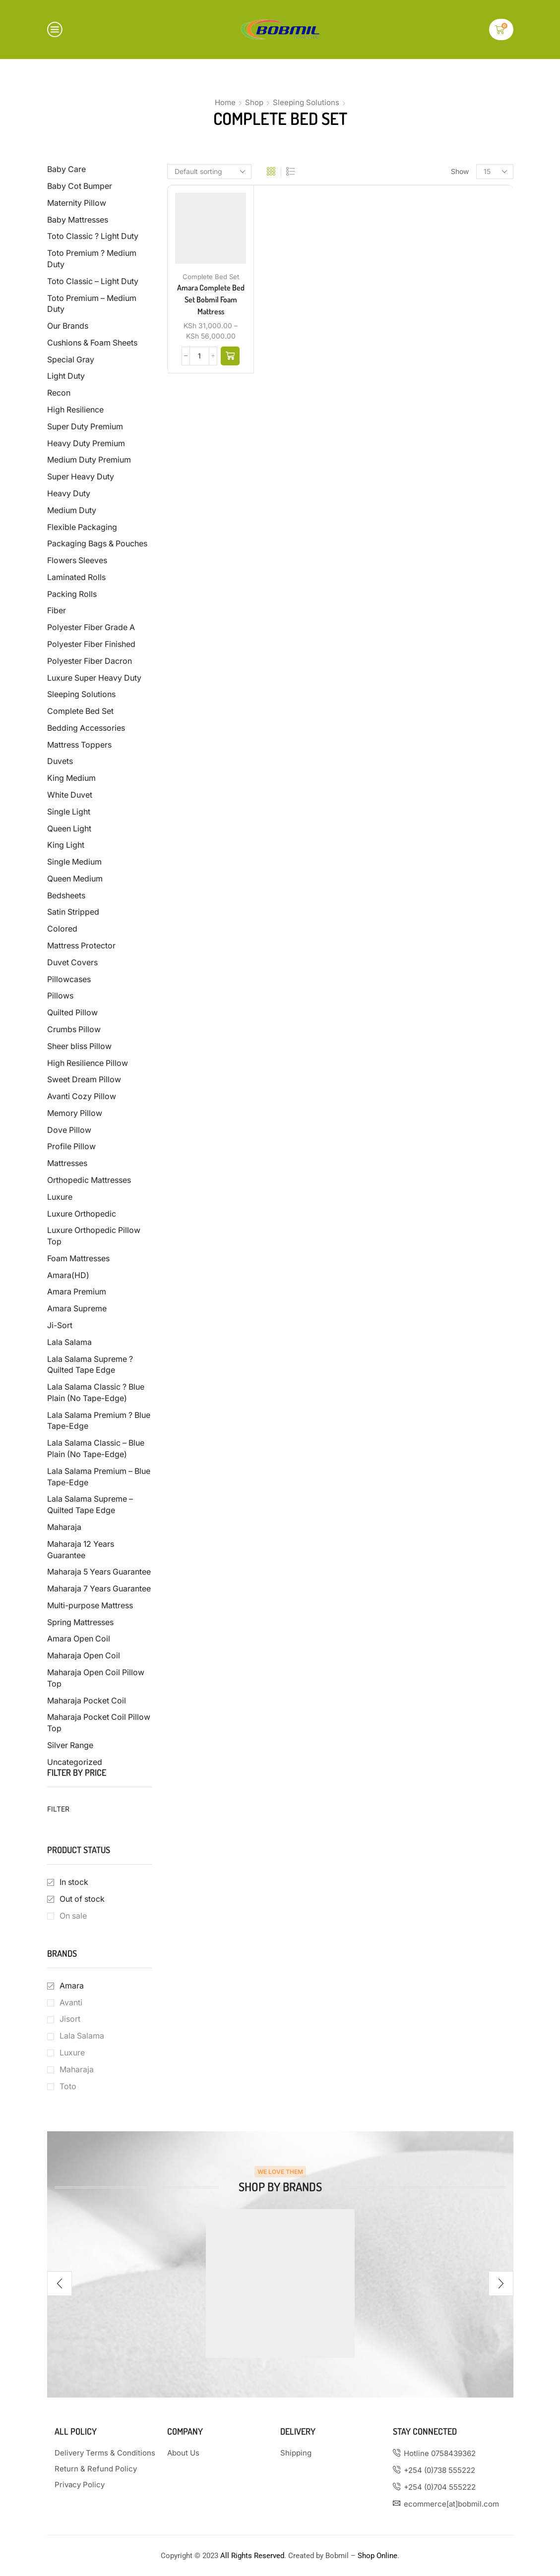  What do you see at coordinates (67, 326) in the screenshot?
I see `Our Brands` at bounding box center [67, 326].